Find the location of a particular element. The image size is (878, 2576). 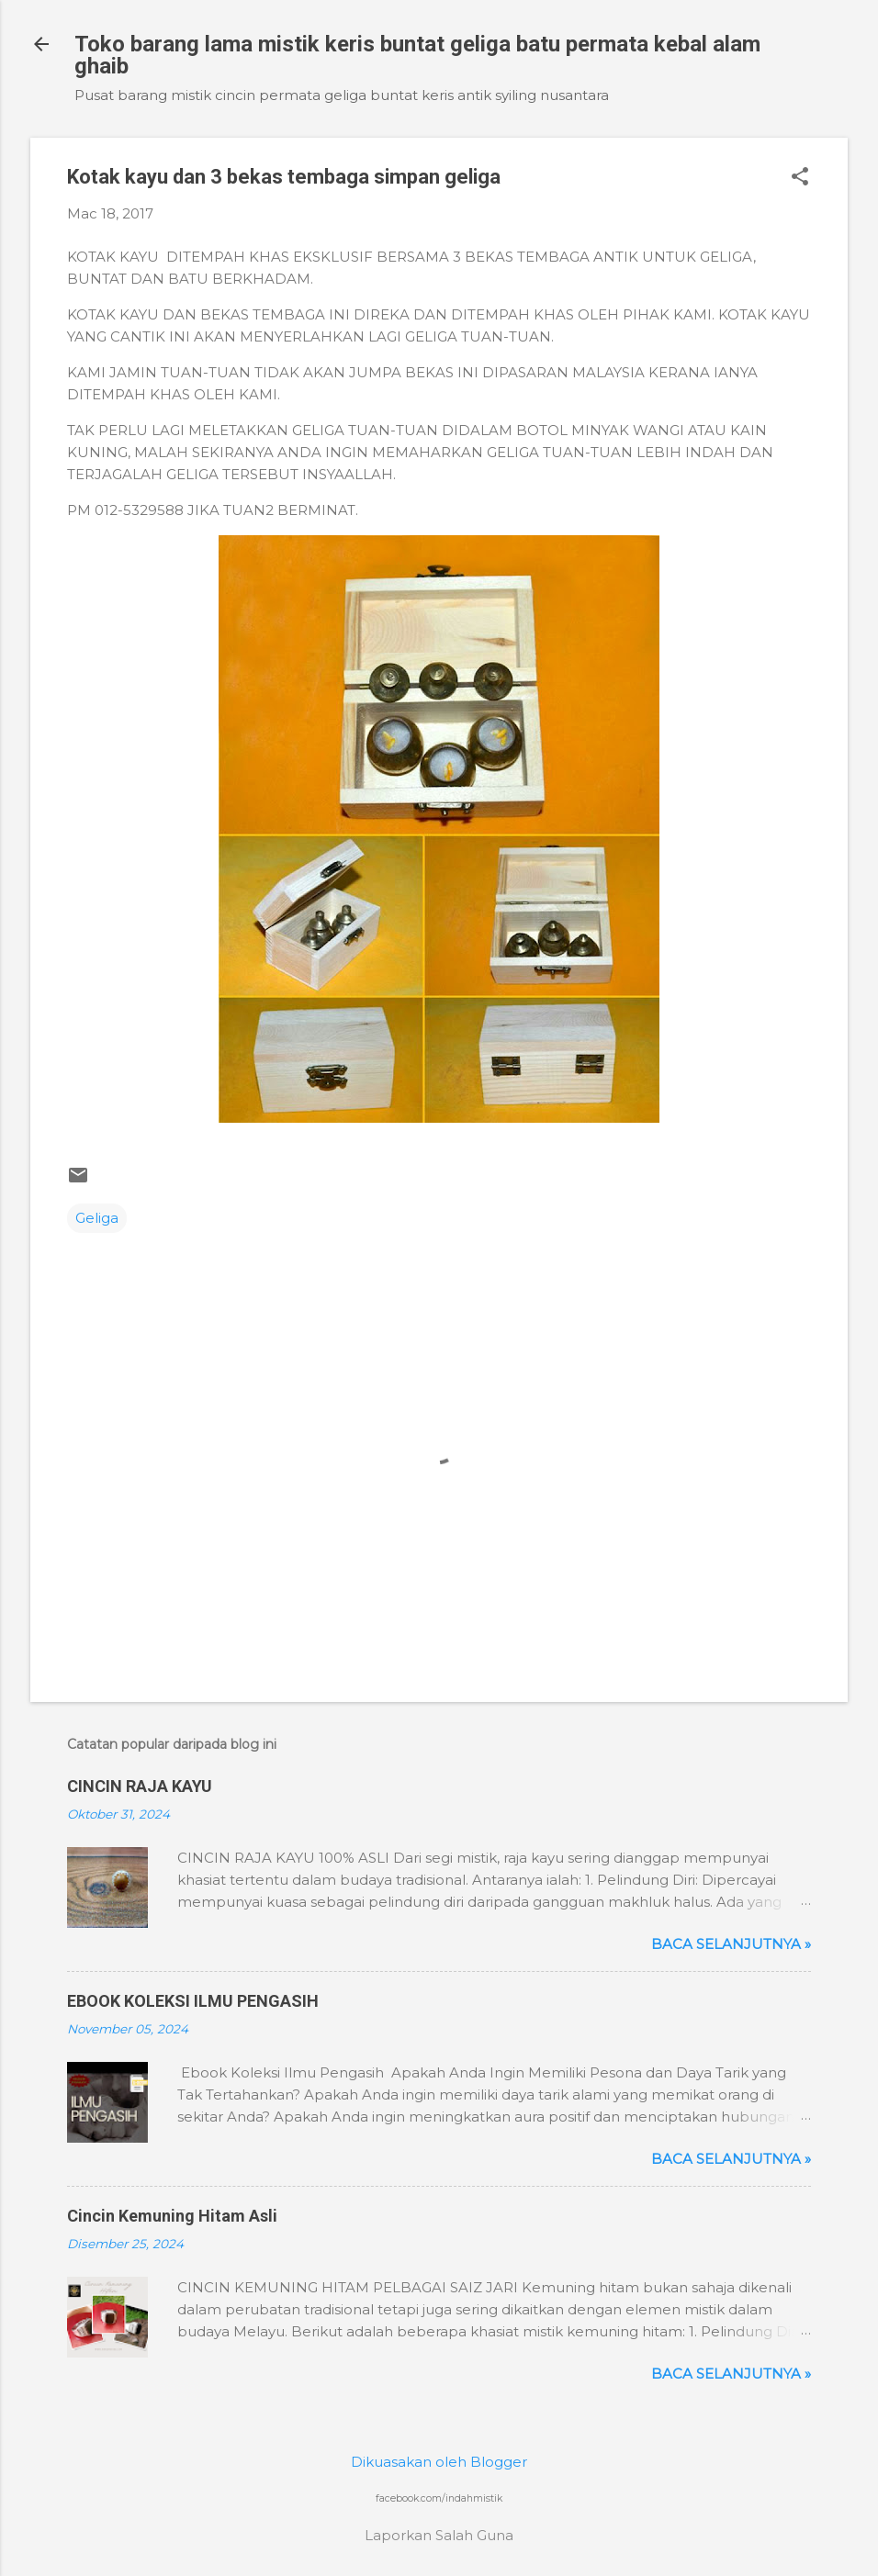

[button] is located at coordinates (800, 177).